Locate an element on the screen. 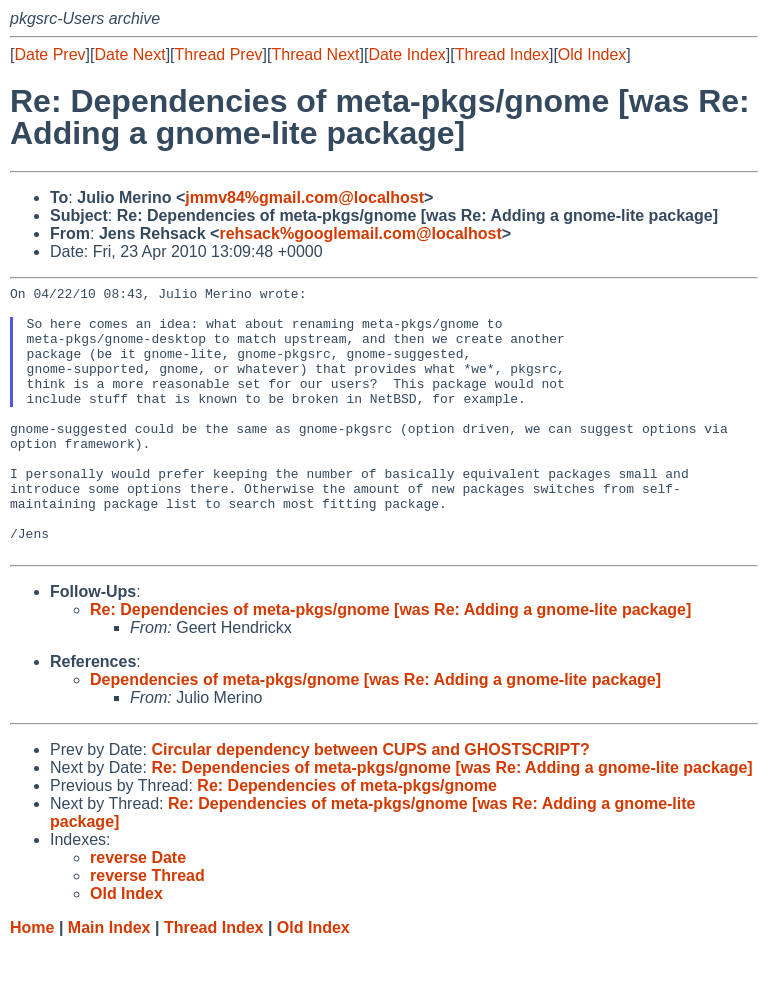 The height and width of the screenshot is (1001, 768). Circular dependency between CUPS and GHOSTSCRIPT? is located at coordinates (370, 803).